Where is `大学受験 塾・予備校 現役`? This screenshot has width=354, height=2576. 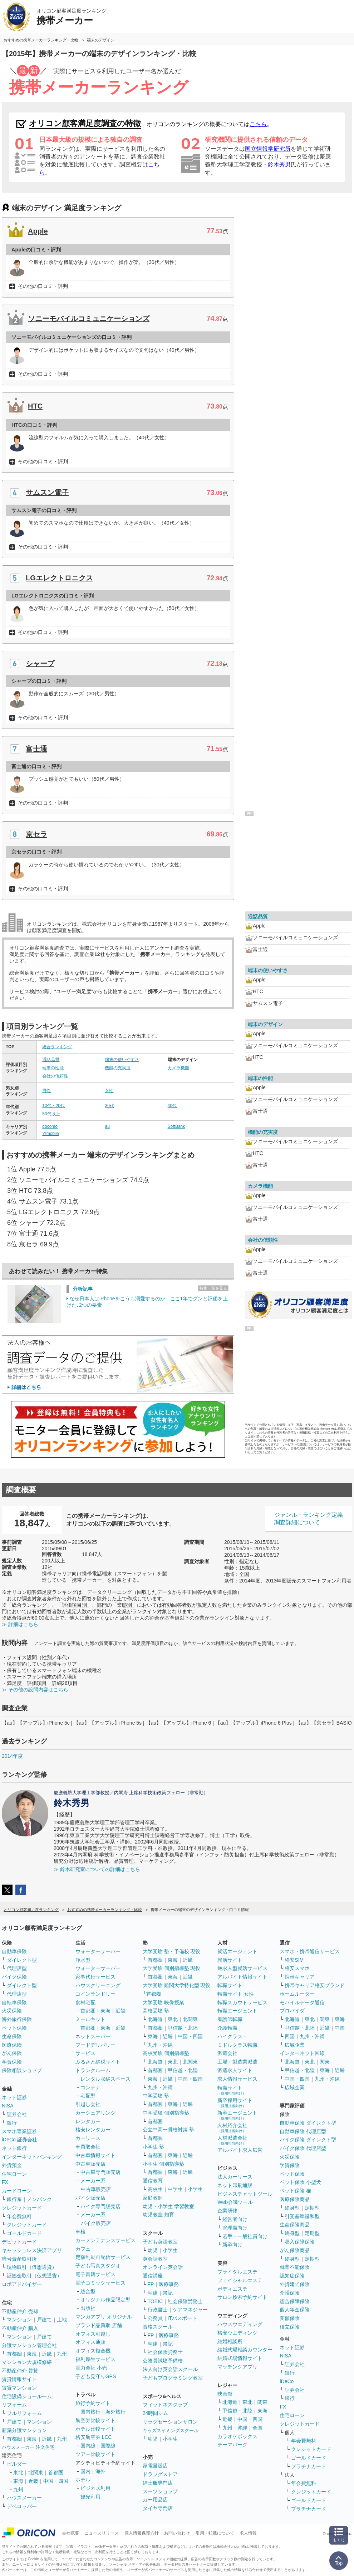
大学受験 塾・予備校 現役 is located at coordinates (172, 1951).